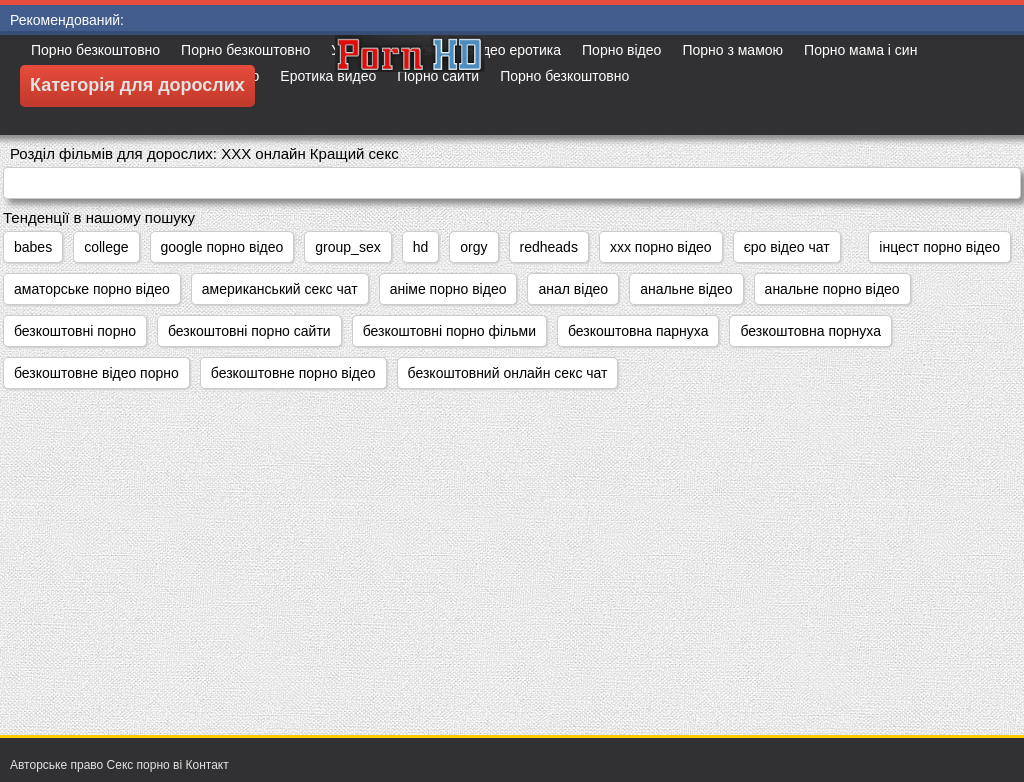 The height and width of the screenshot is (782, 1024). I want to click on hd, so click(421, 247).